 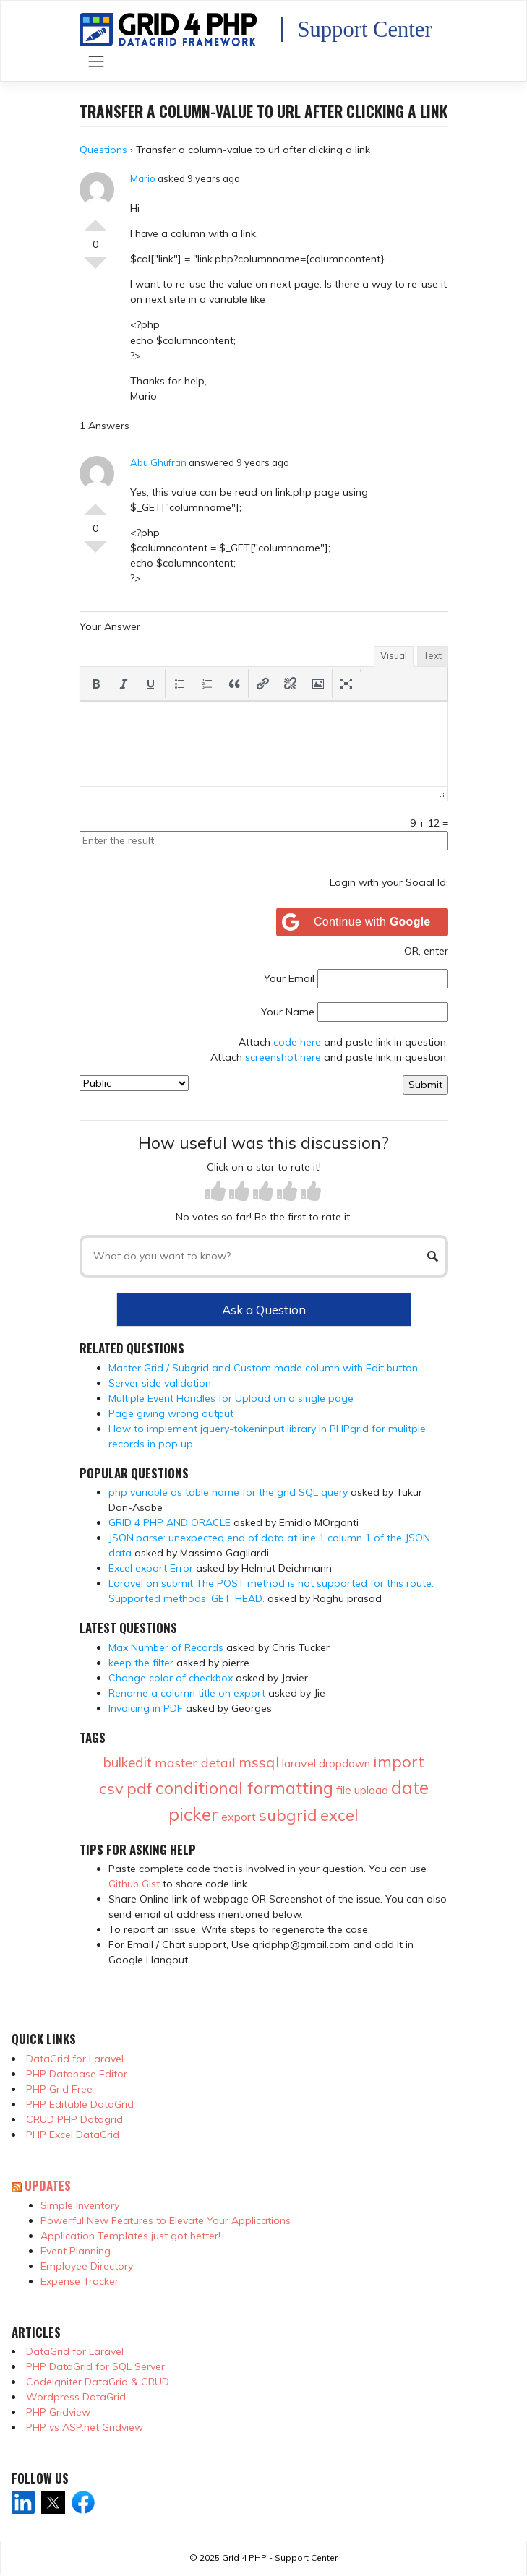 What do you see at coordinates (297, 1041) in the screenshot?
I see `code here` at bounding box center [297, 1041].